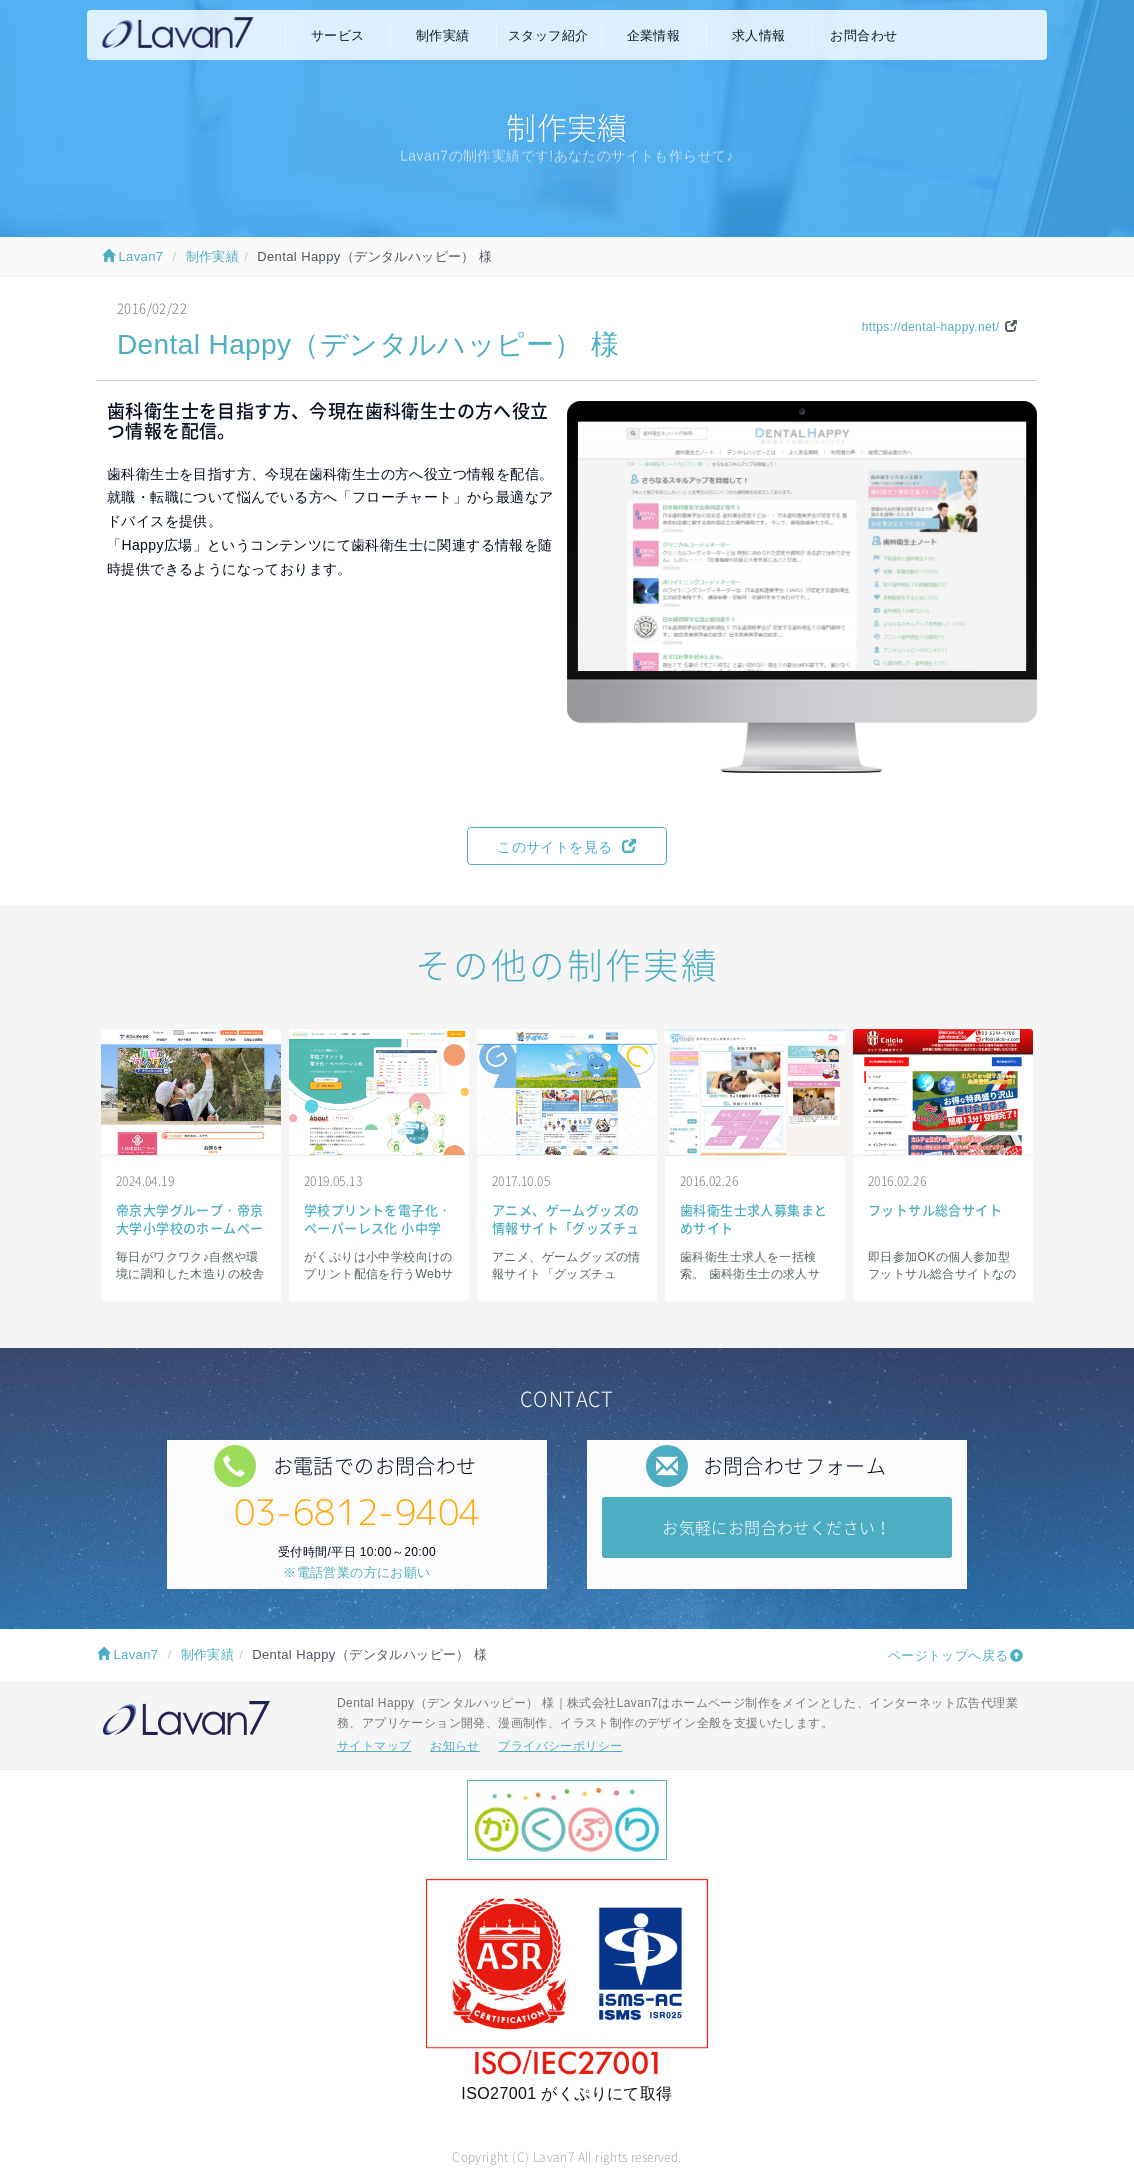  I want to click on お問合わせ, so click(863, 35).